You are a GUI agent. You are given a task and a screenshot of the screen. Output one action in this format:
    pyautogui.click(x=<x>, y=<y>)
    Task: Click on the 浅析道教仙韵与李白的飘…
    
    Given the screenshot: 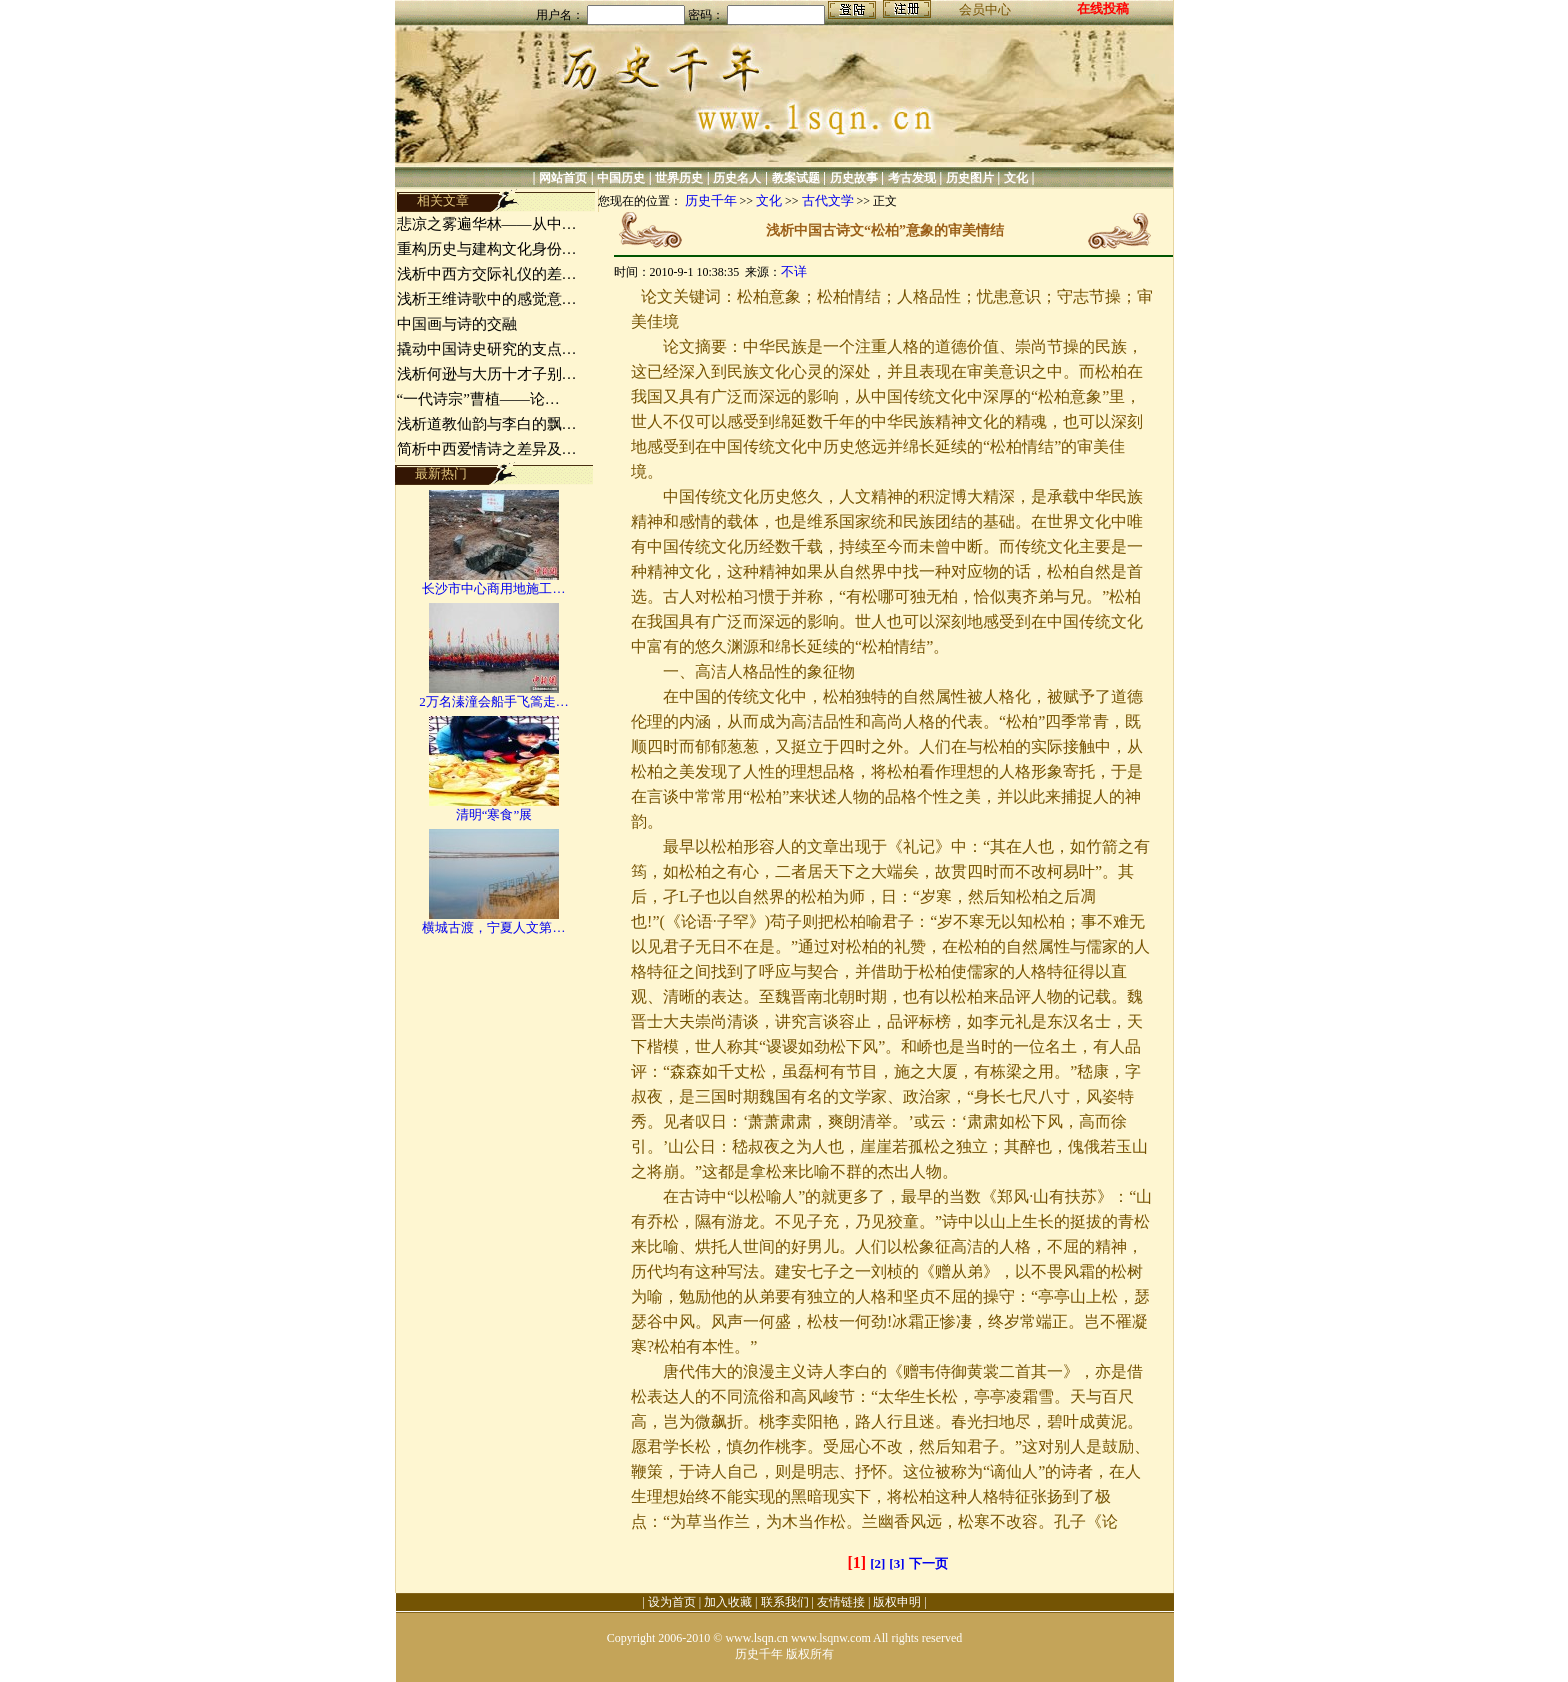 What is the action you would take?
    pyautogui.click(x=487, y=424)
    